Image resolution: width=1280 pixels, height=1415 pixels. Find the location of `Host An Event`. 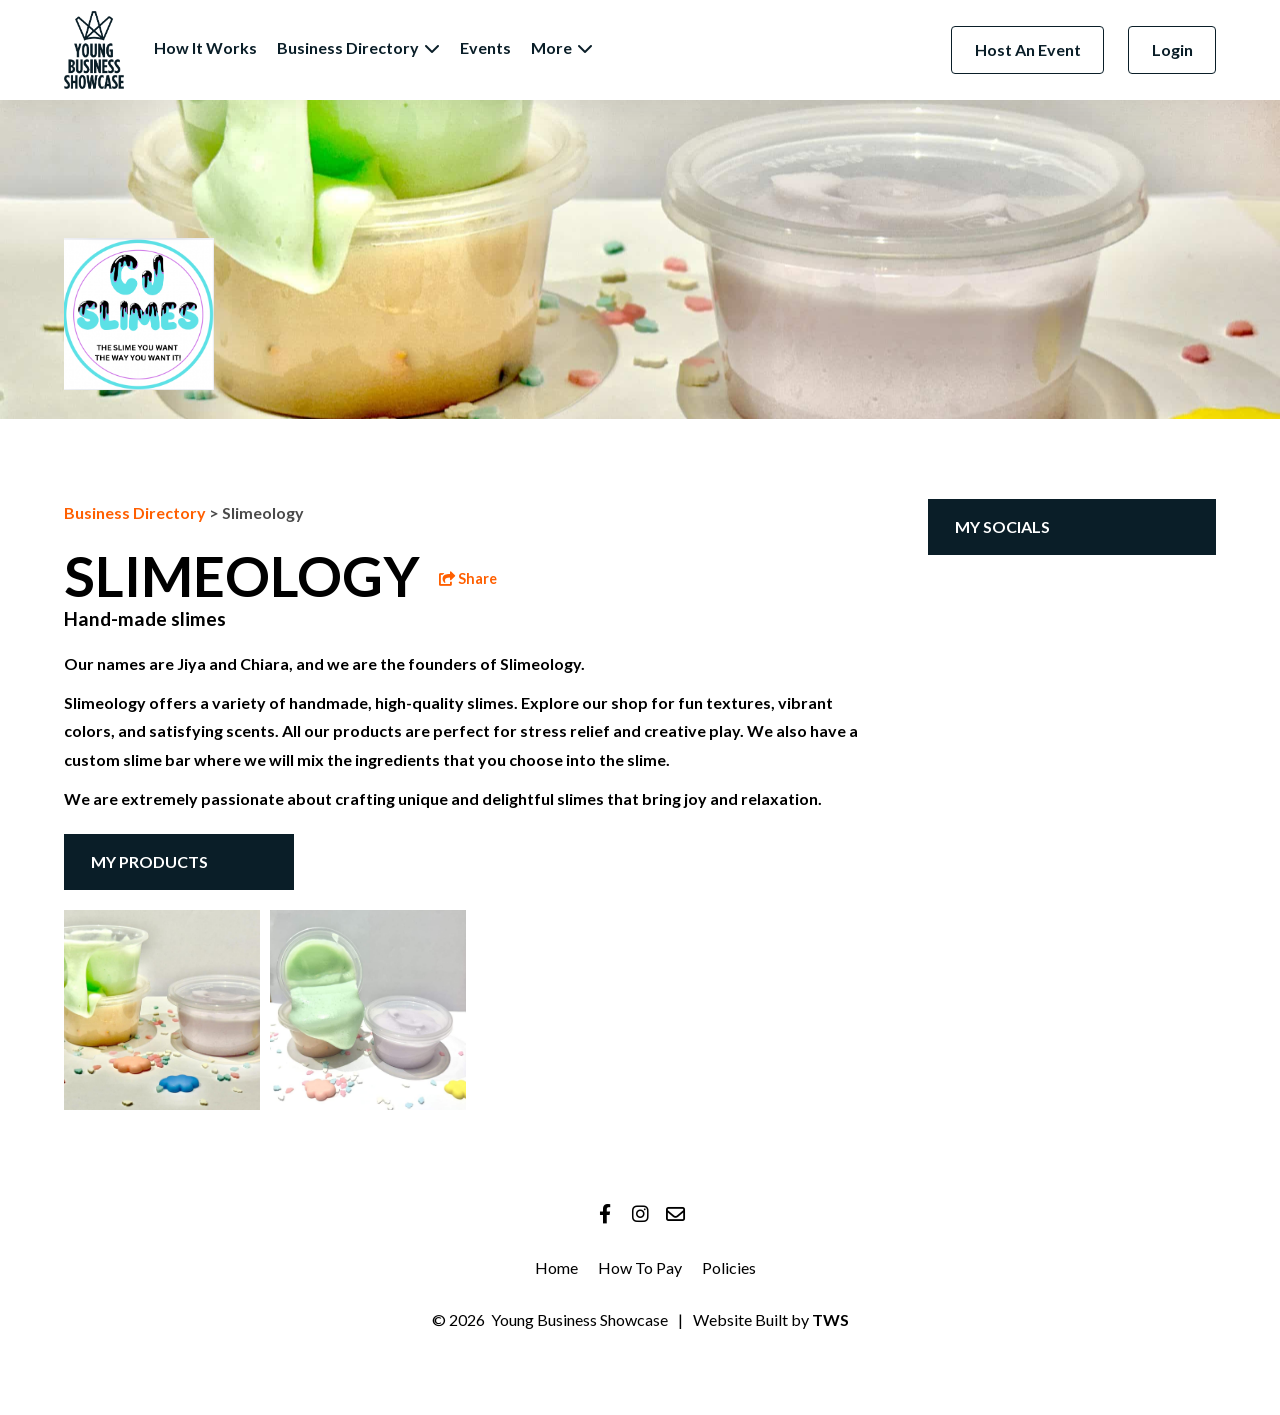

Host An Event is located at coordinates (1028, 49).